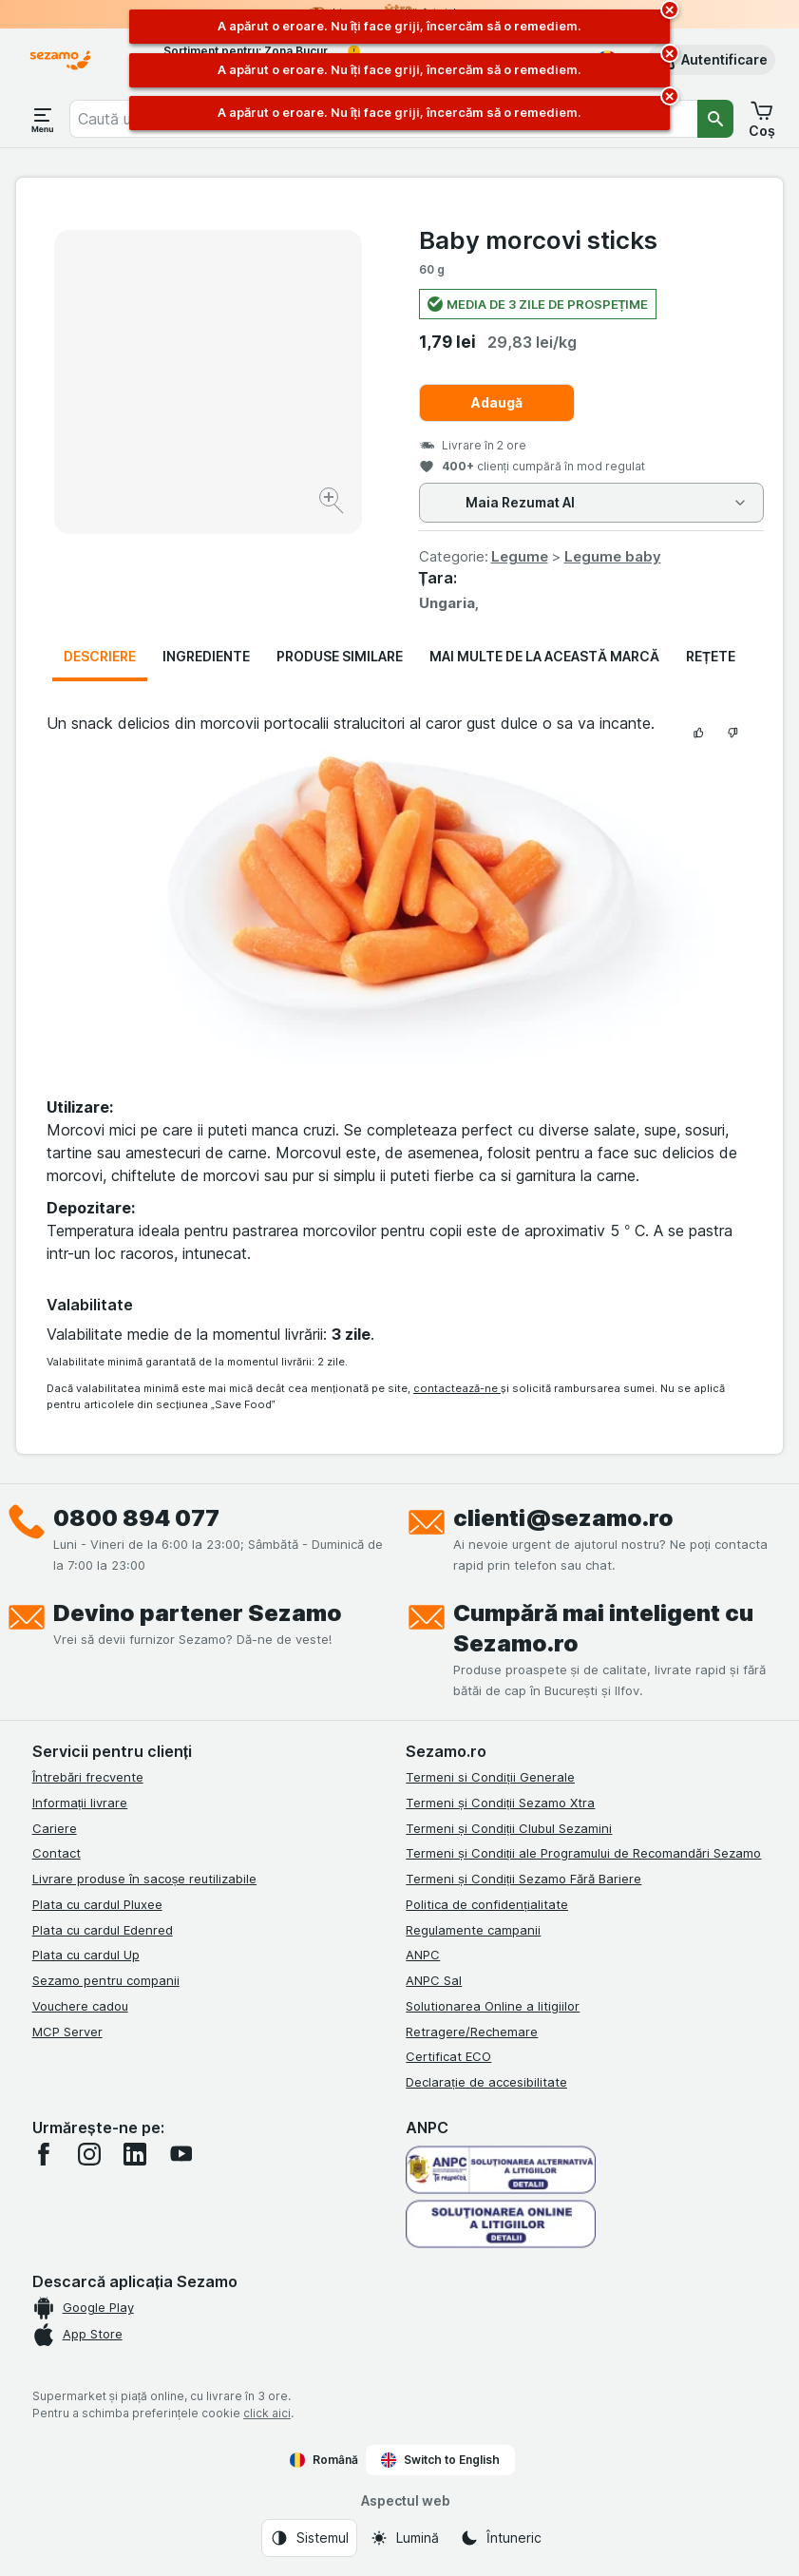  Describe the element at coordinates (486, 2081) in the screenshot. I see `Declarație de accesibilitate` at that location.